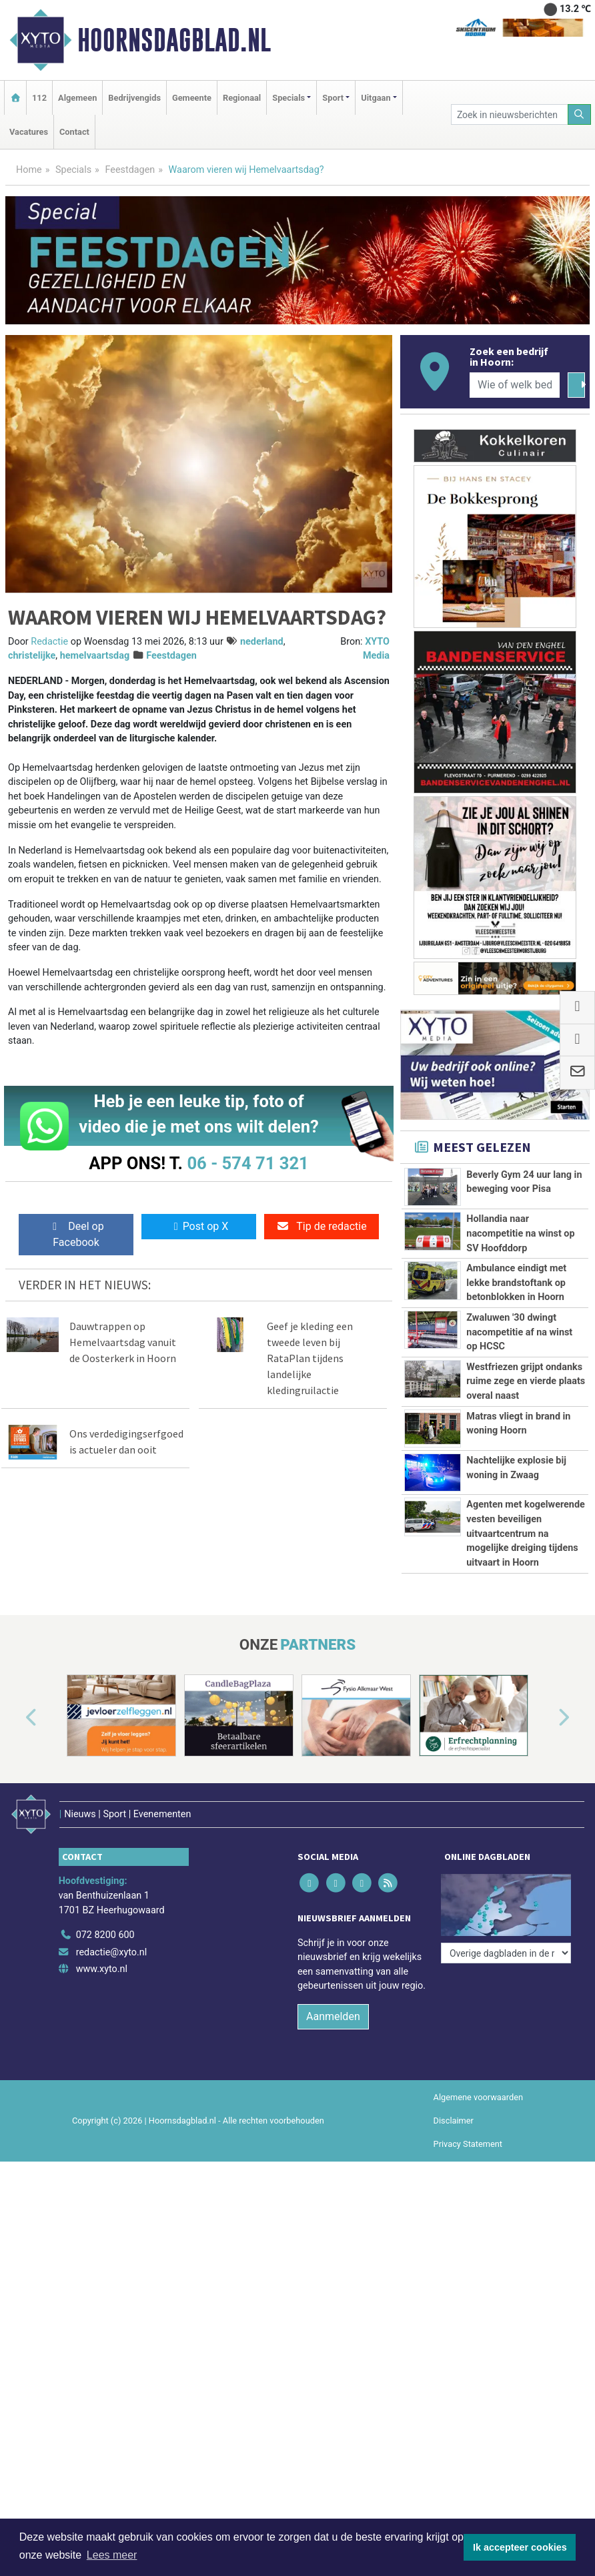 The height and width of the screenshot is (2576, 595). What do you see at coordinates (16, 1718) in the screenshot?
I see `[button]` at bounding box center [16, 1718].